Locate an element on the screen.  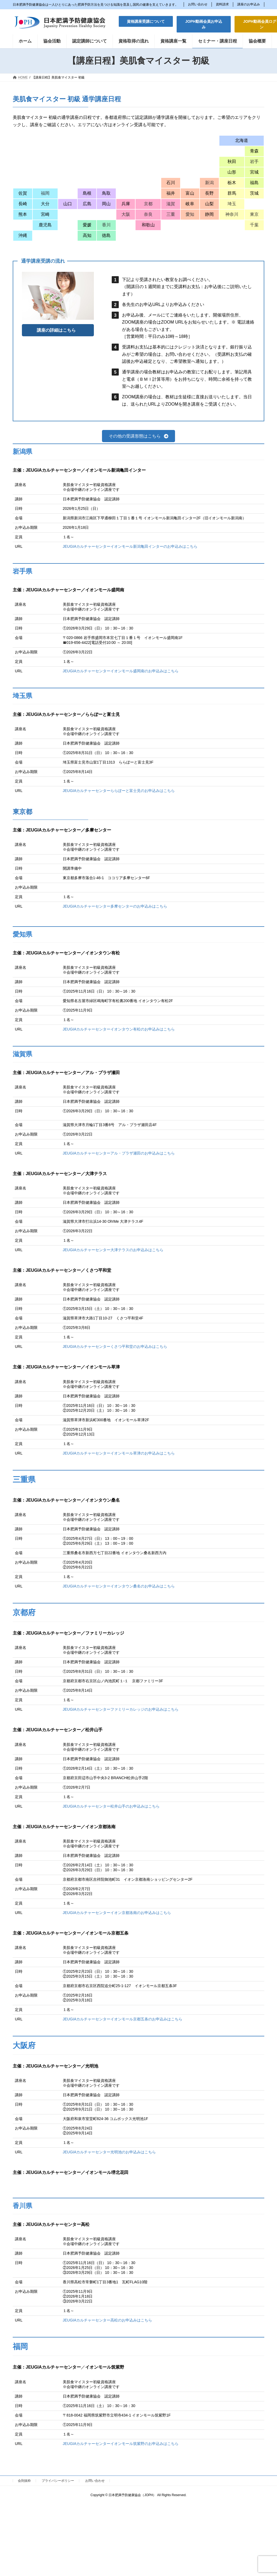
[button] is located at coordinates (146, 21).